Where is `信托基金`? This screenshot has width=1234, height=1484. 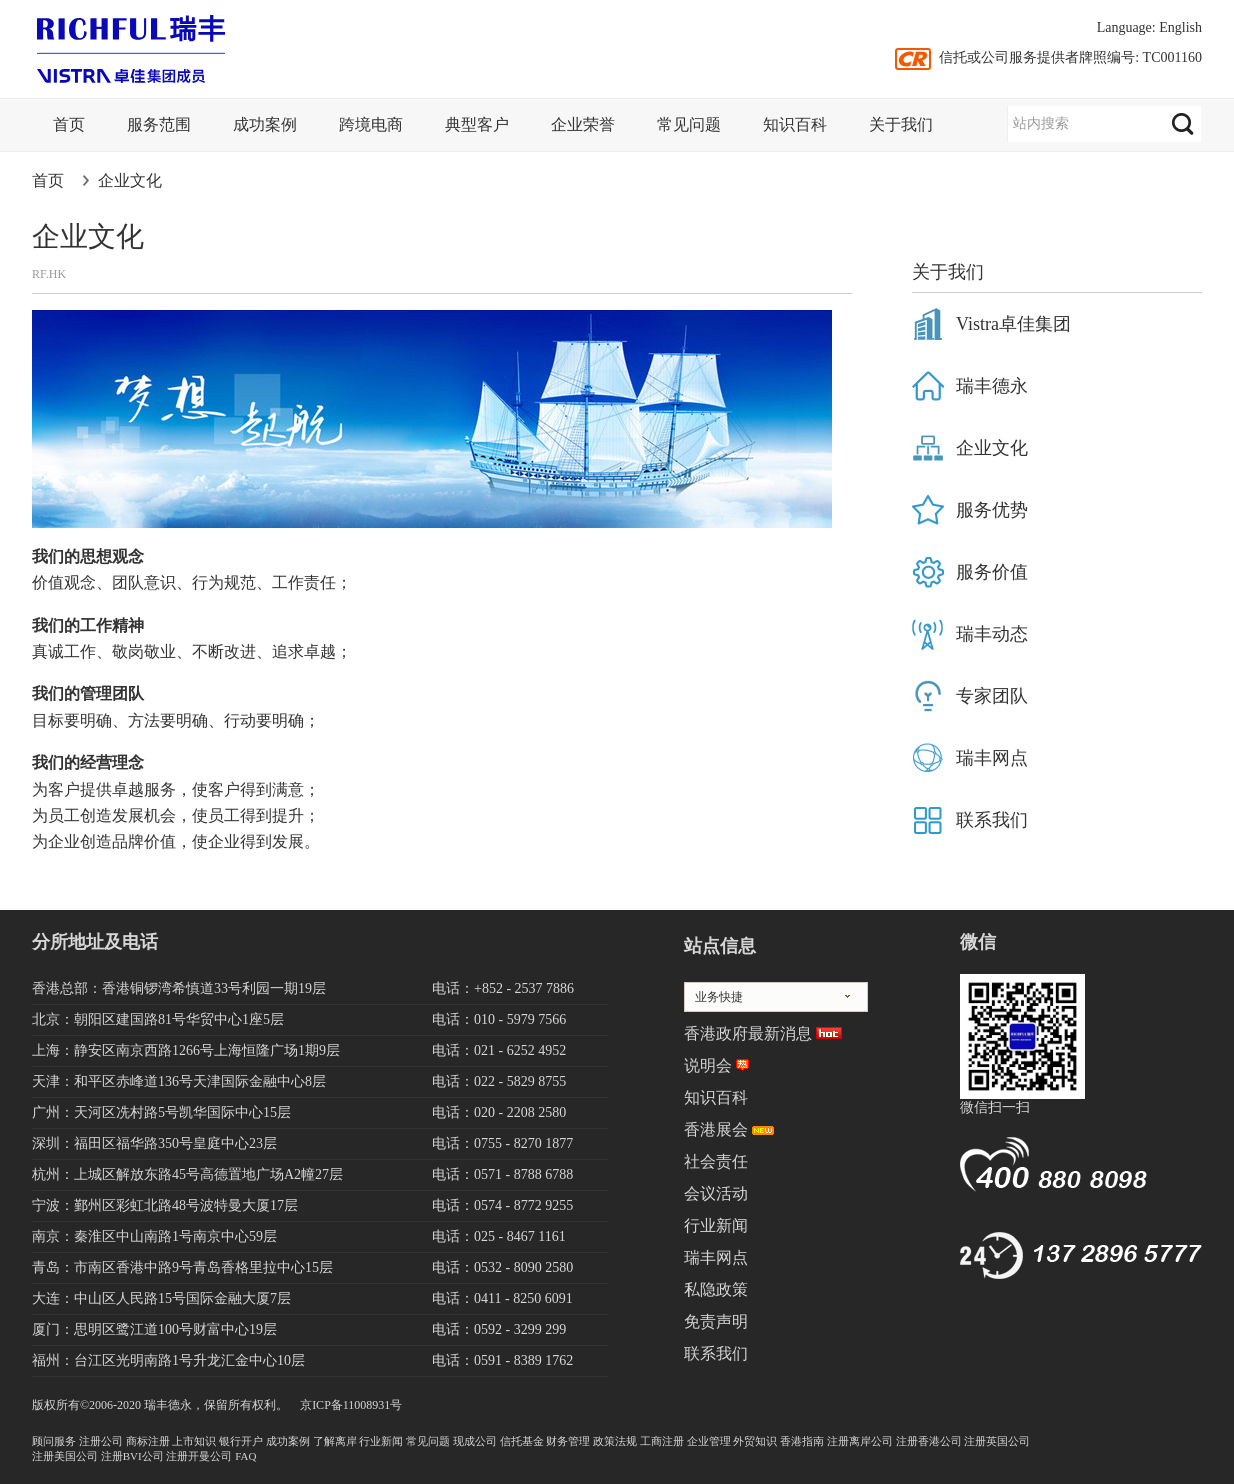 信托基金 is located at coordinates (522, 1441).